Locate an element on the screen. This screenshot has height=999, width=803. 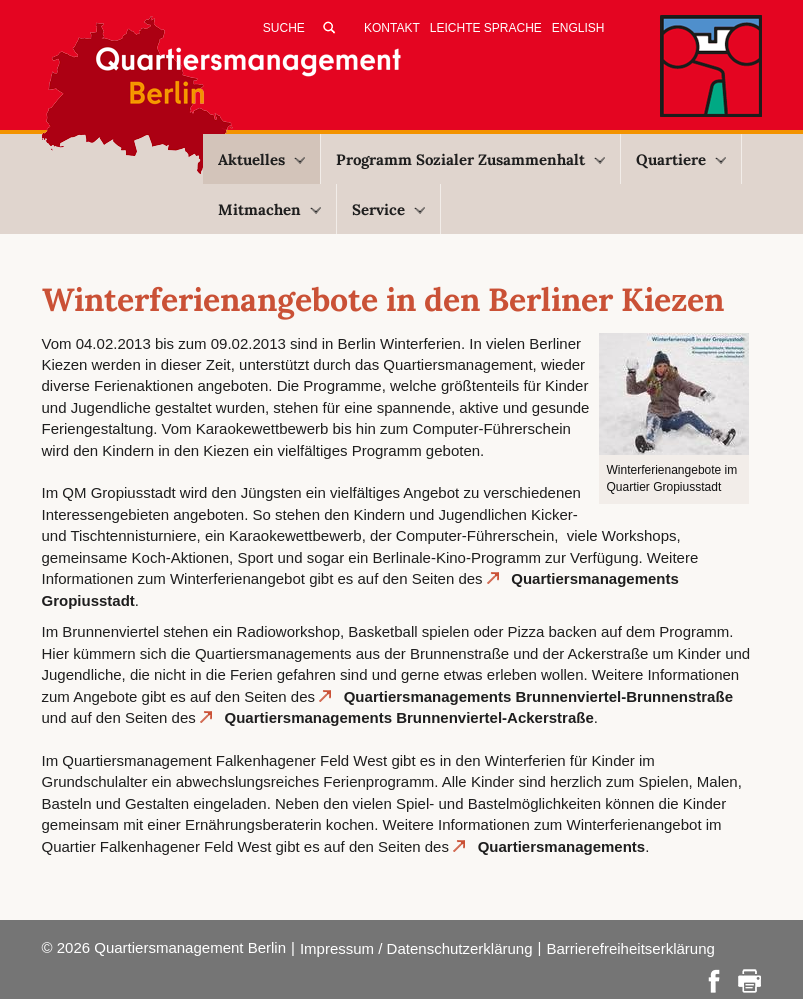
Aktuelles is located at coordinates (261, 159).